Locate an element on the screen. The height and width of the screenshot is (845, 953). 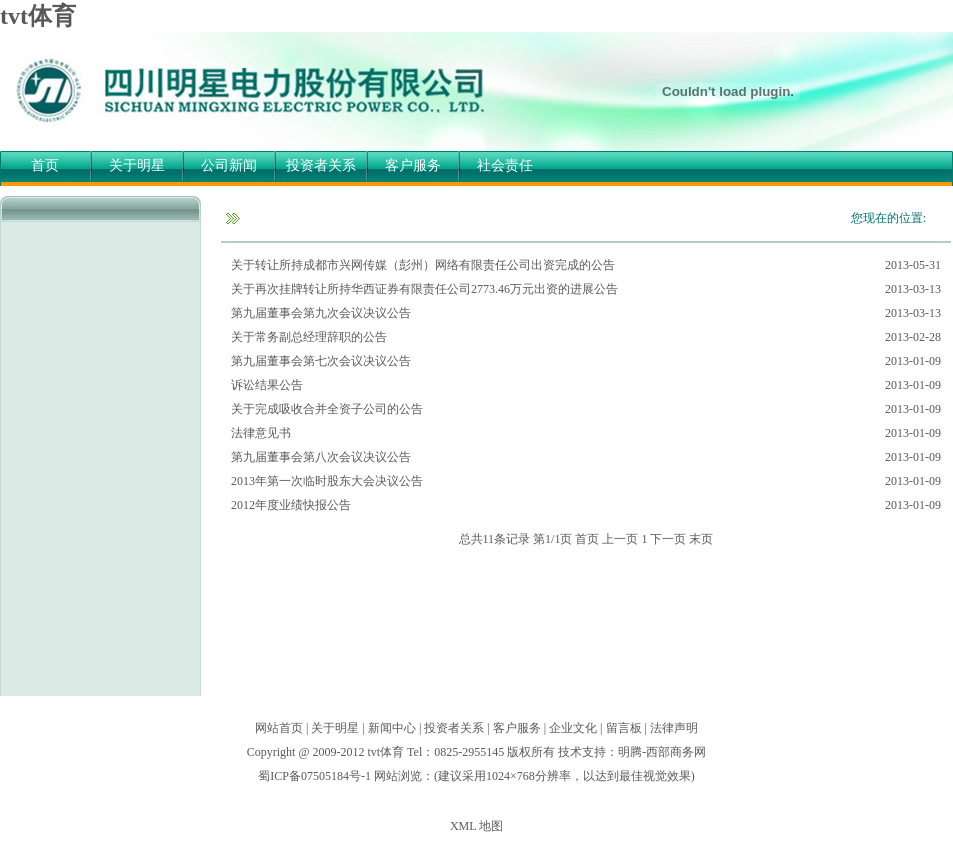
企业文化 is located at coordinates (573, 728).